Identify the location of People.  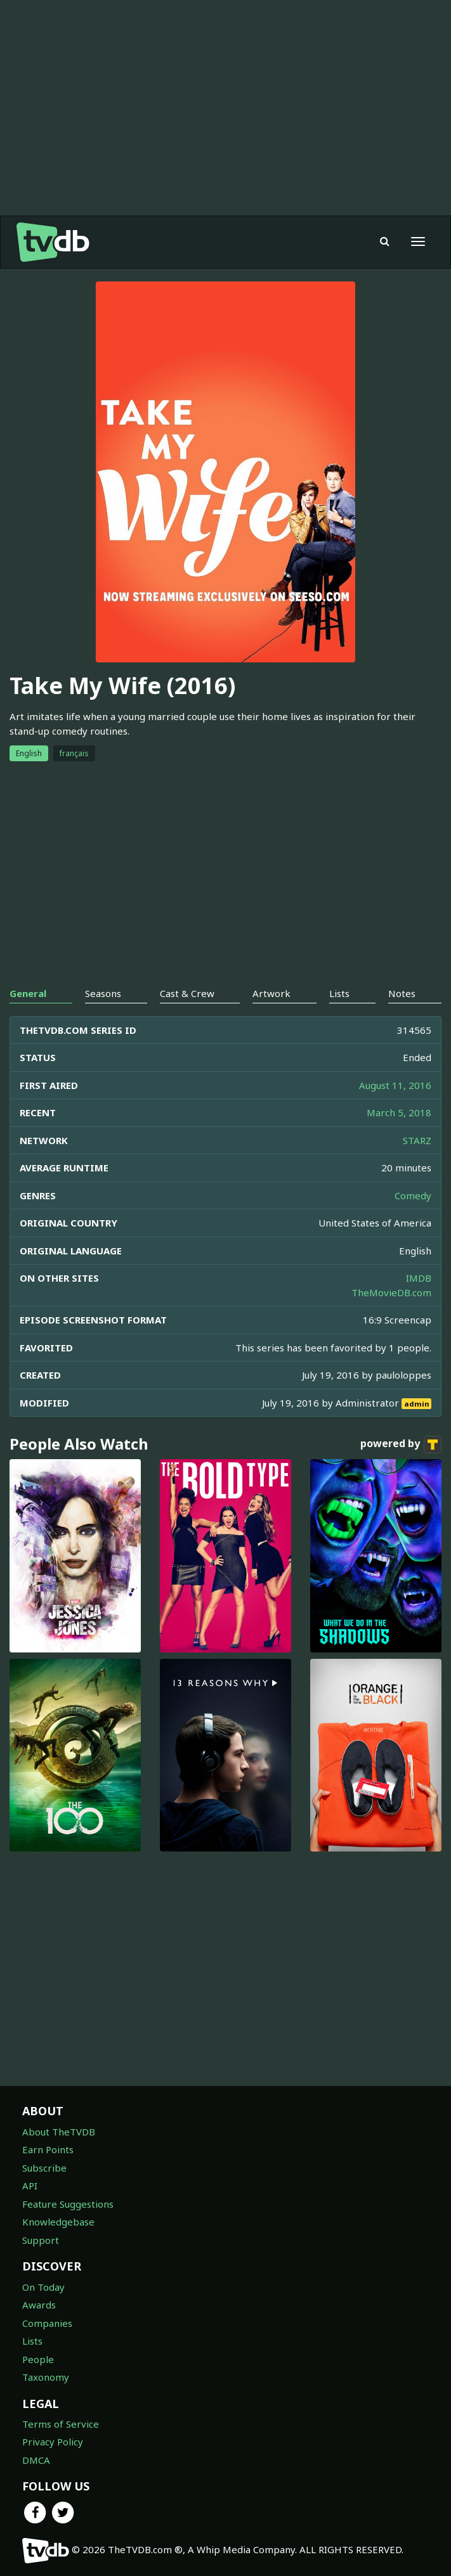
(38, 2359).